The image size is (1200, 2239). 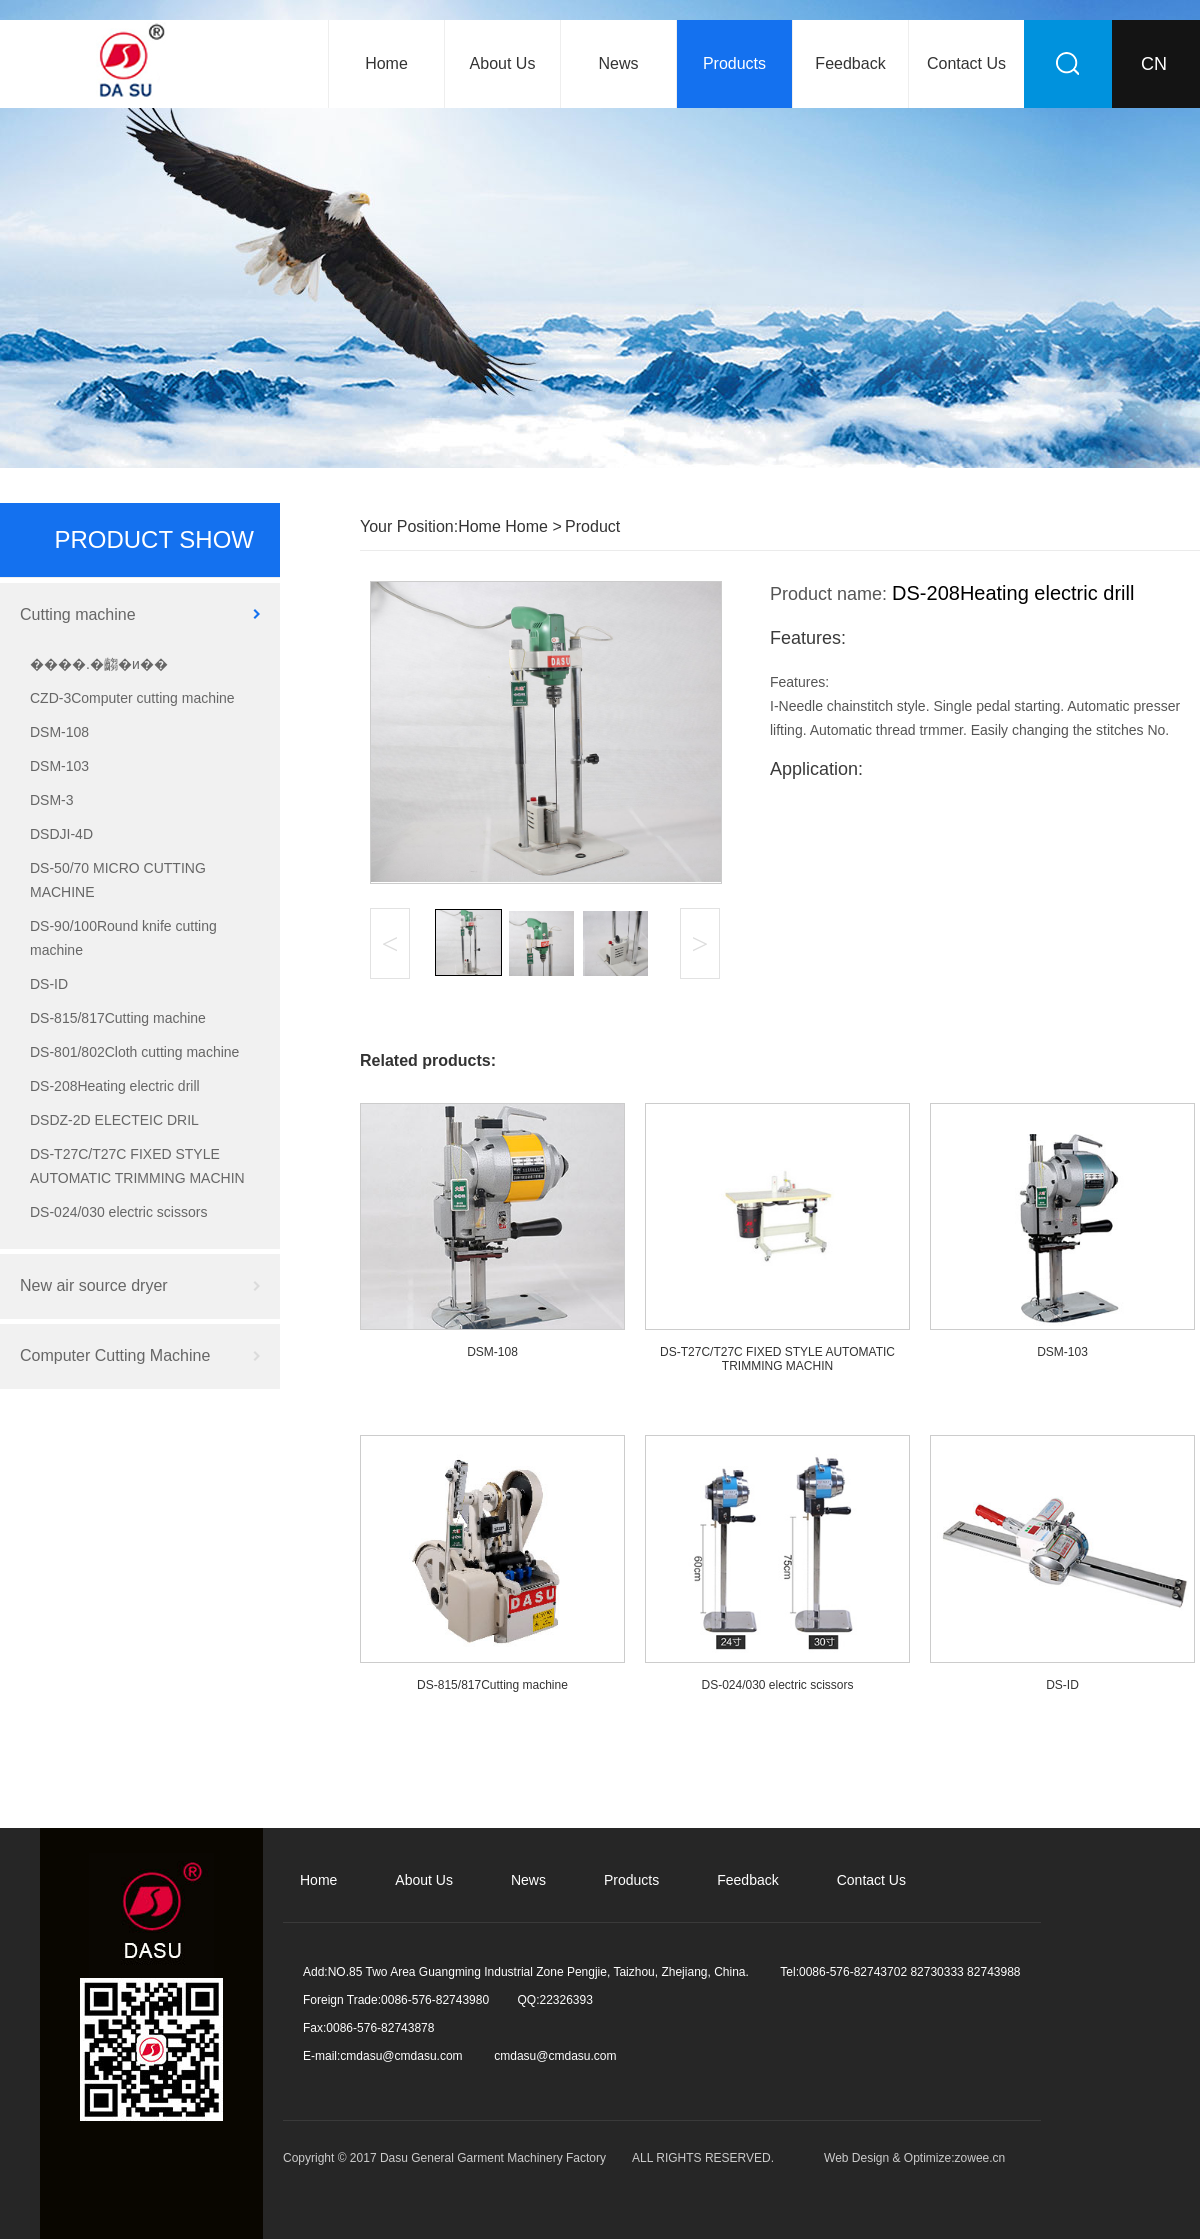 What do you see at coordinates (52, 800) in the screenshot?
I see `DSM-3` at bounding box center [52, 800].